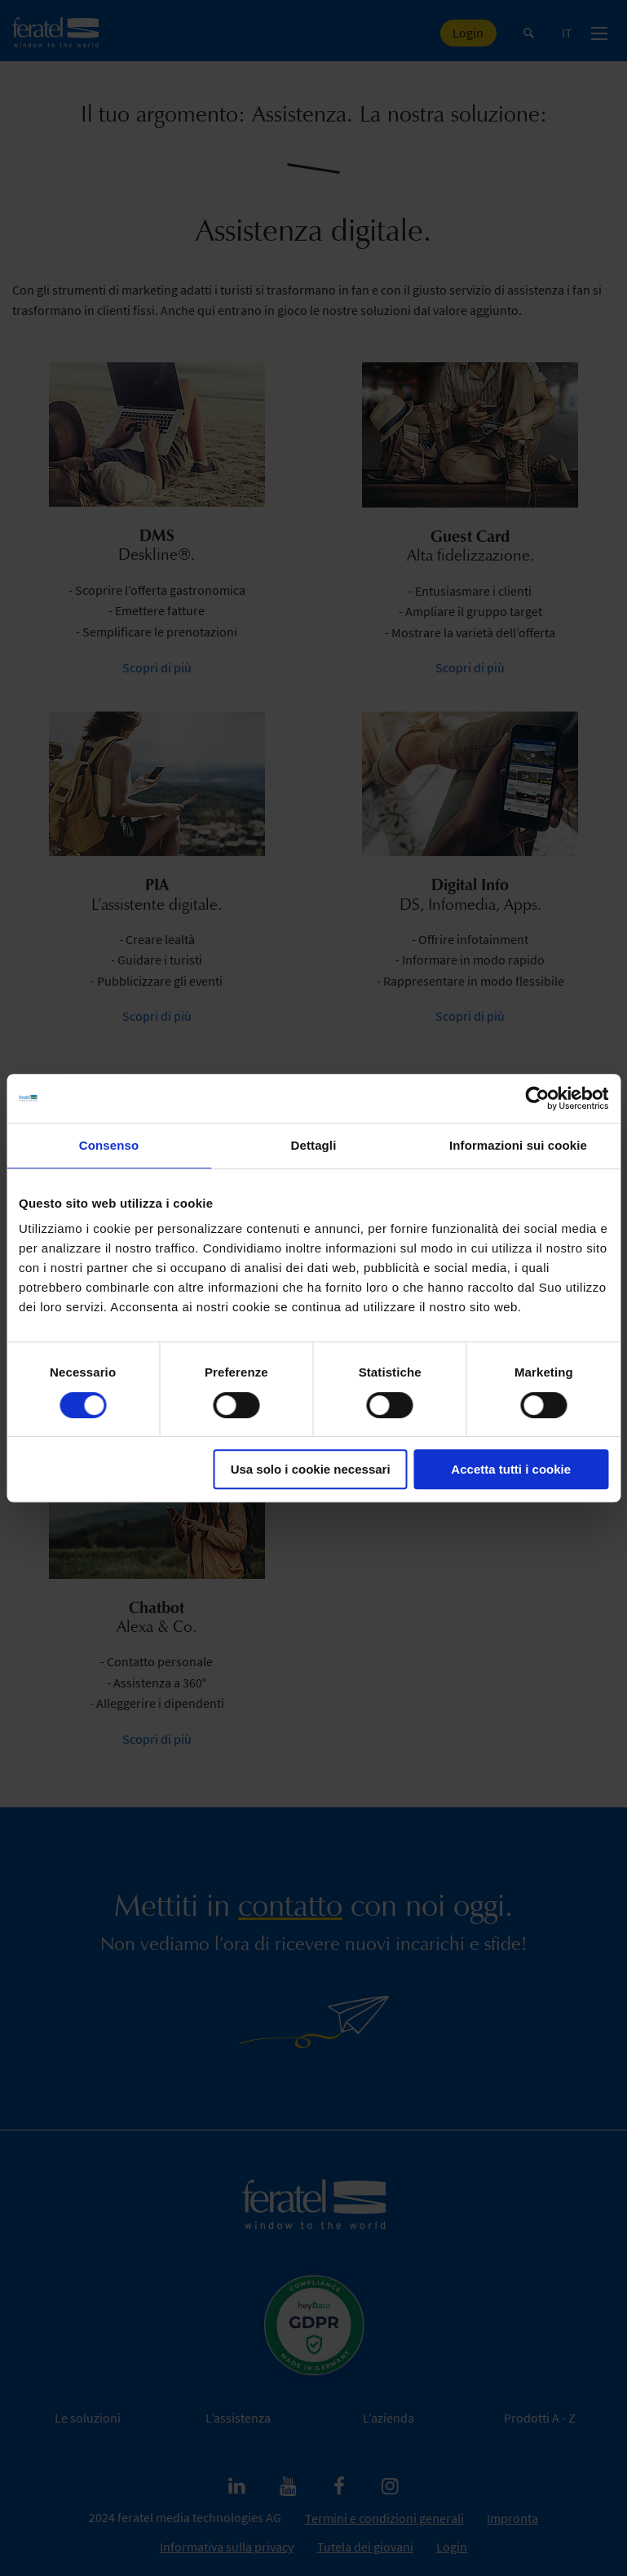 The width and height of the screenshot is (627, 2576). What do you see at coordinates (511, 1469) in the screenshot?
I see `Accetta tutti i cookie` at bounding box center [511, 1469].